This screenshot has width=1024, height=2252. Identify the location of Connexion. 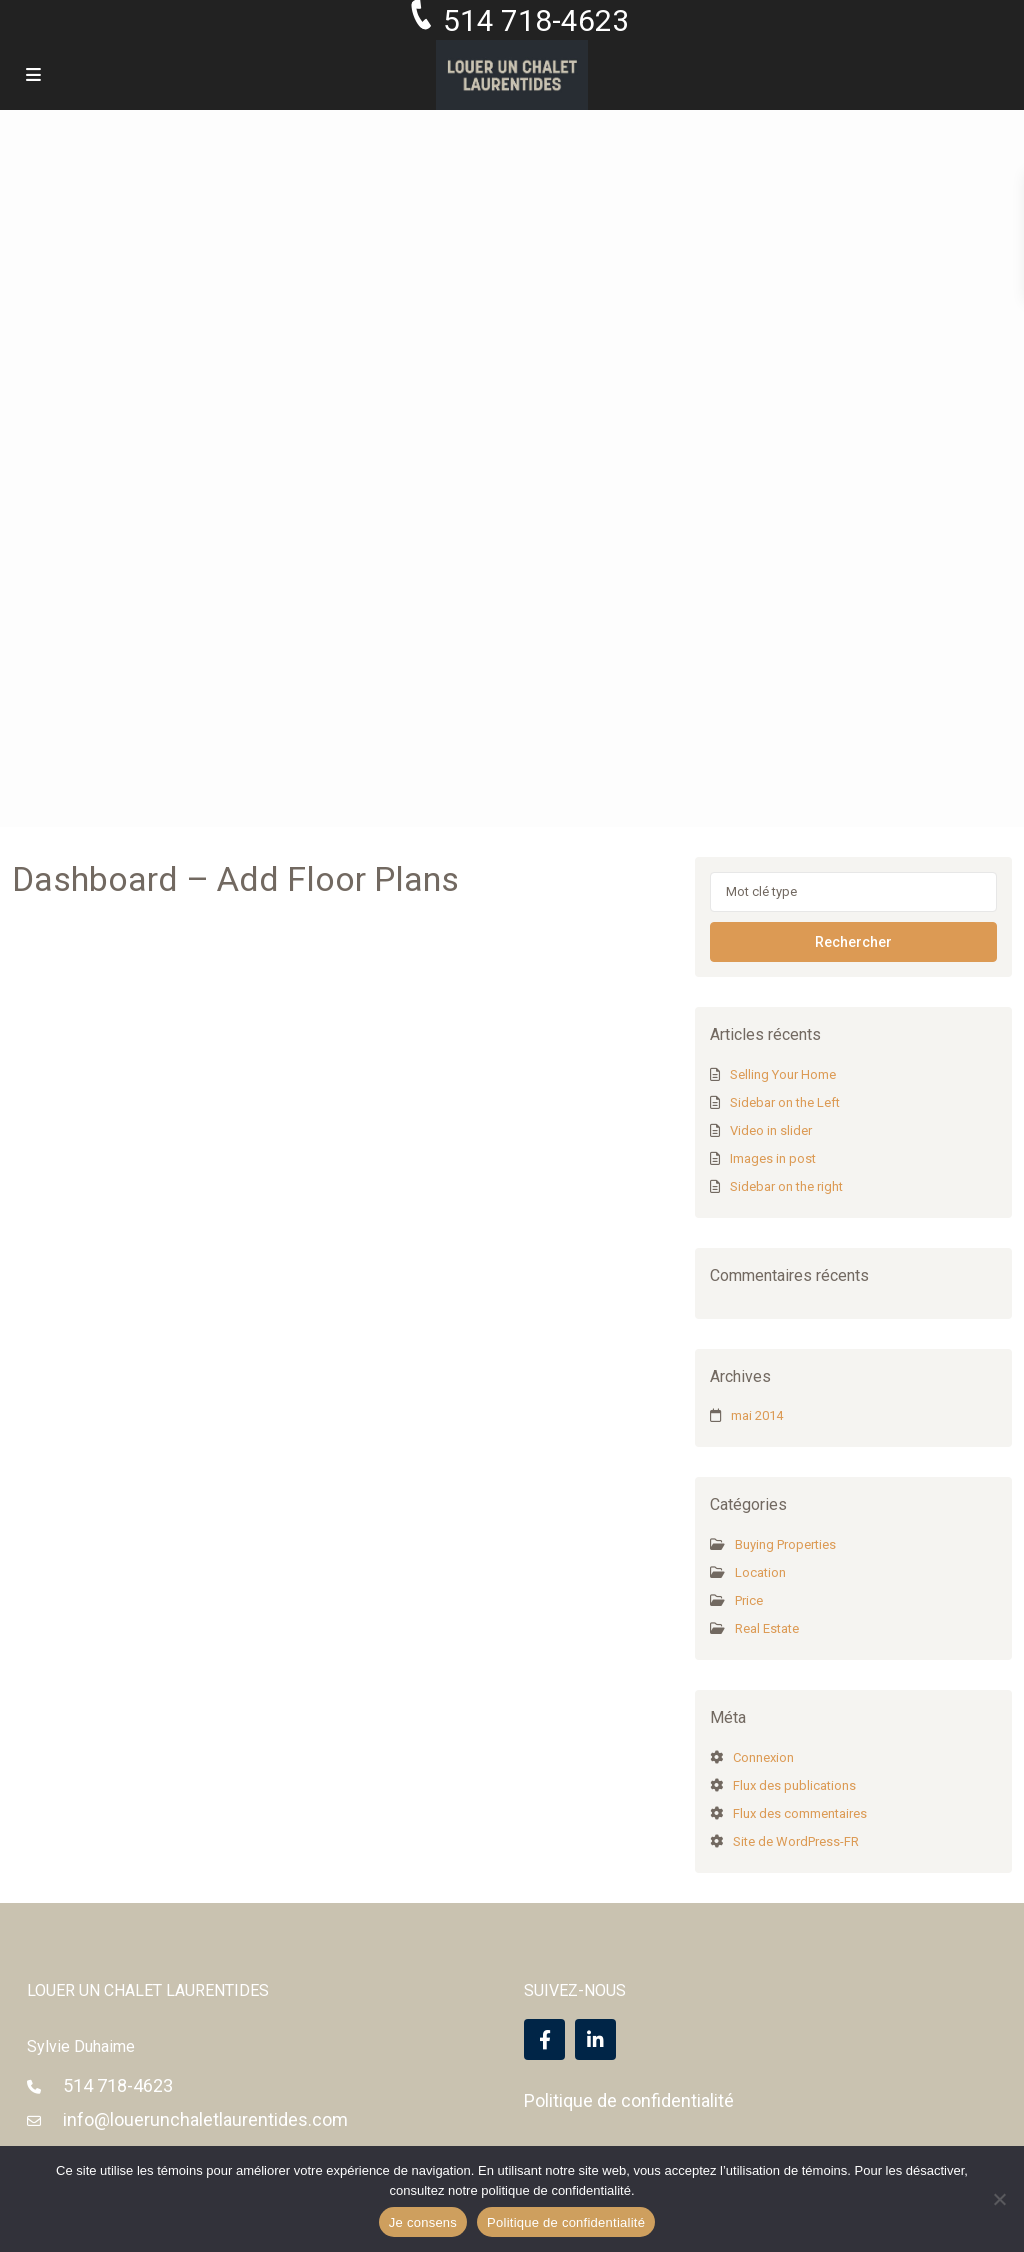
(763, 1757).